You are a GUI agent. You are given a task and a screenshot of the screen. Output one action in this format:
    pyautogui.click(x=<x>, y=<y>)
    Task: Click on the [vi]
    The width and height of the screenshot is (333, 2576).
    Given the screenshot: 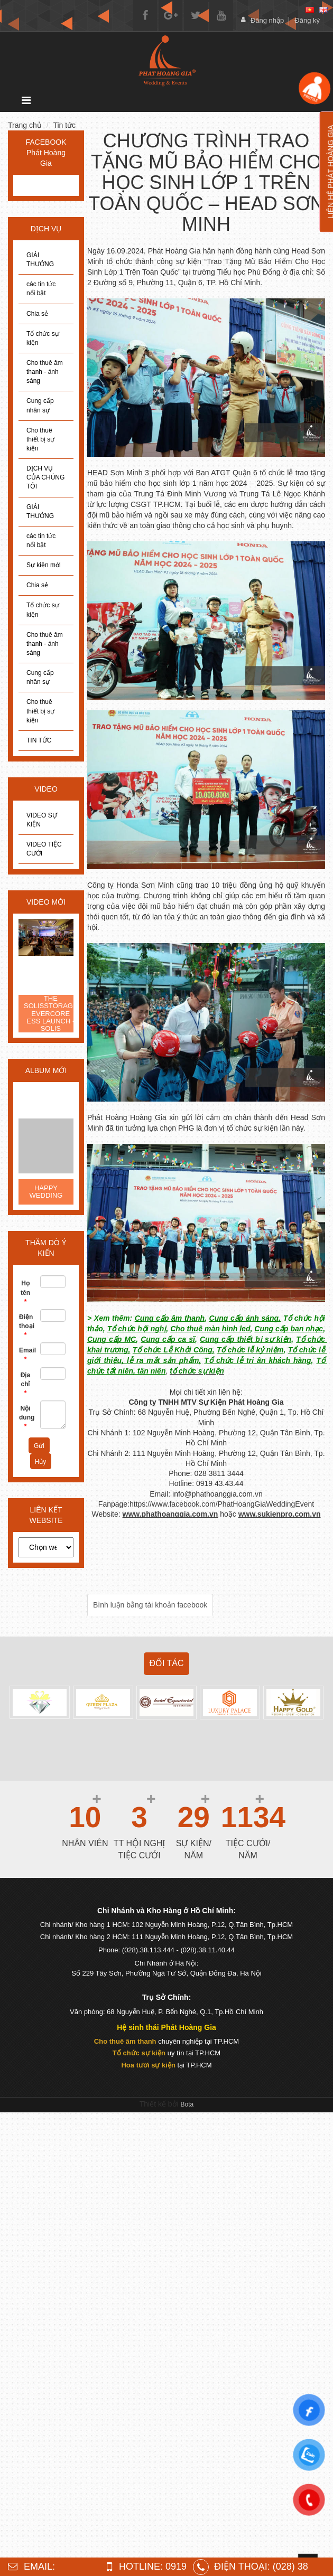 What is the action you would take?
    pyautogui.click(x=310, y=10)
    